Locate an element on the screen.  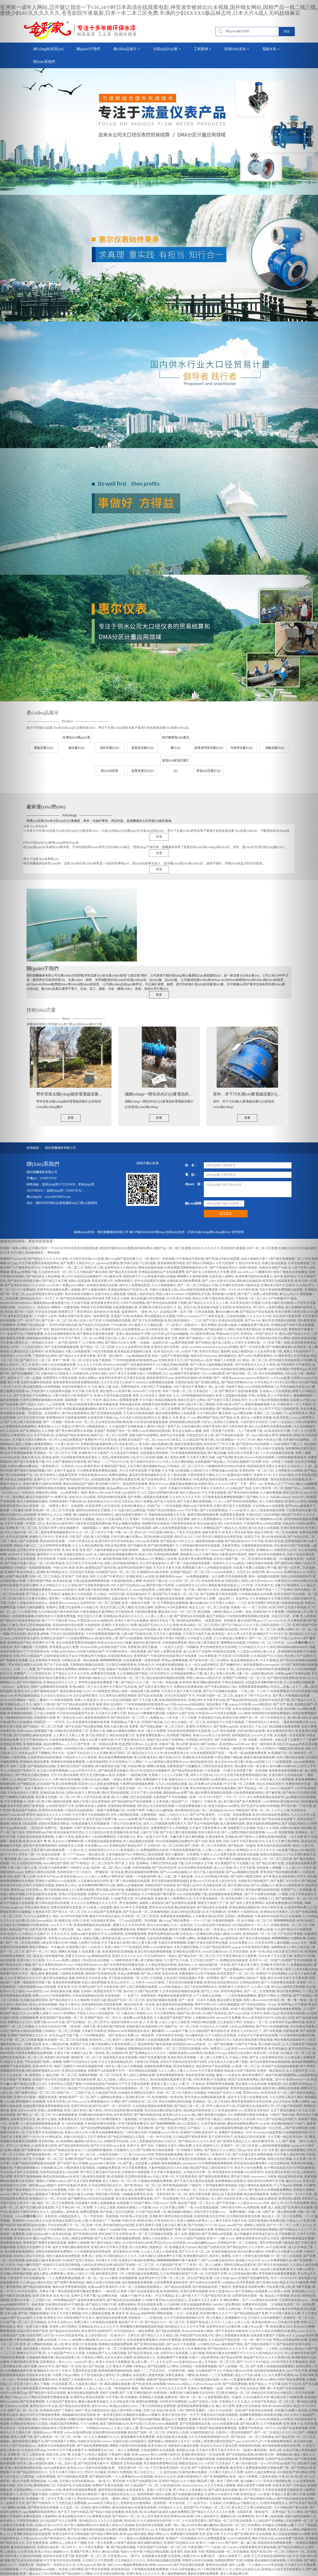
午夜福利影院私人爽爽 is located at coordinates (126, 1581).